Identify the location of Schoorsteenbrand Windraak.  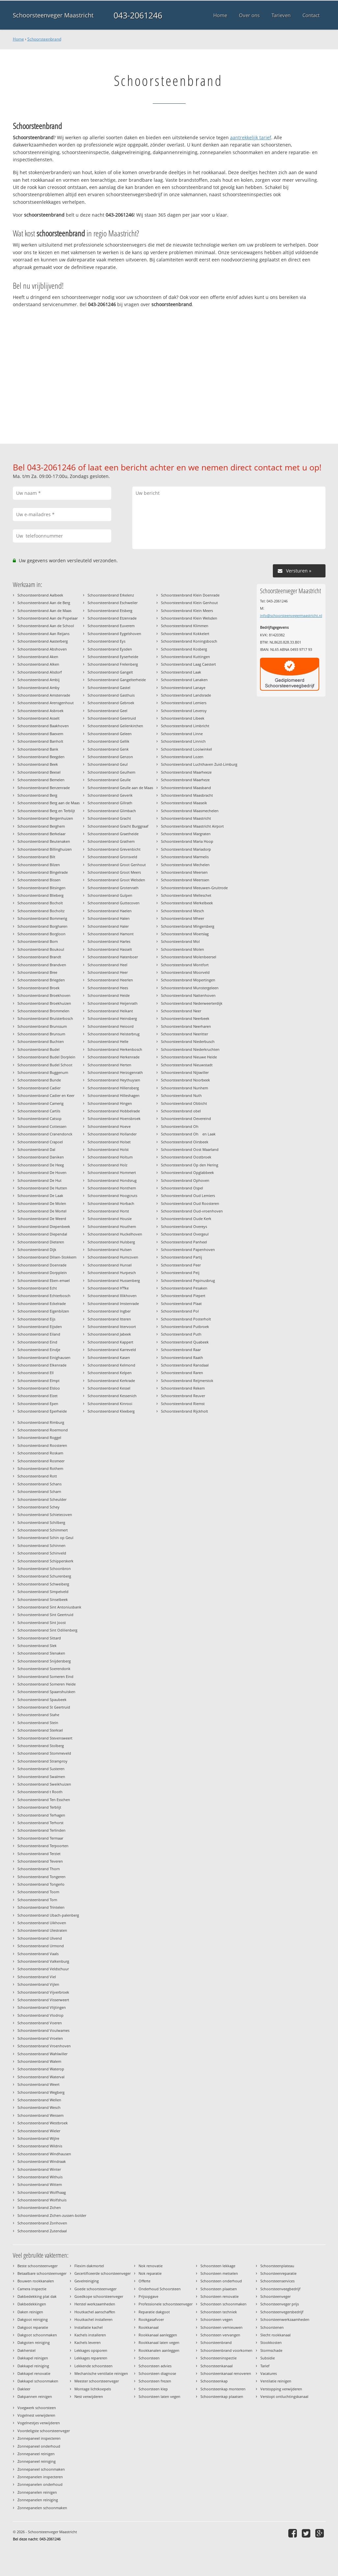
(41, 2161).